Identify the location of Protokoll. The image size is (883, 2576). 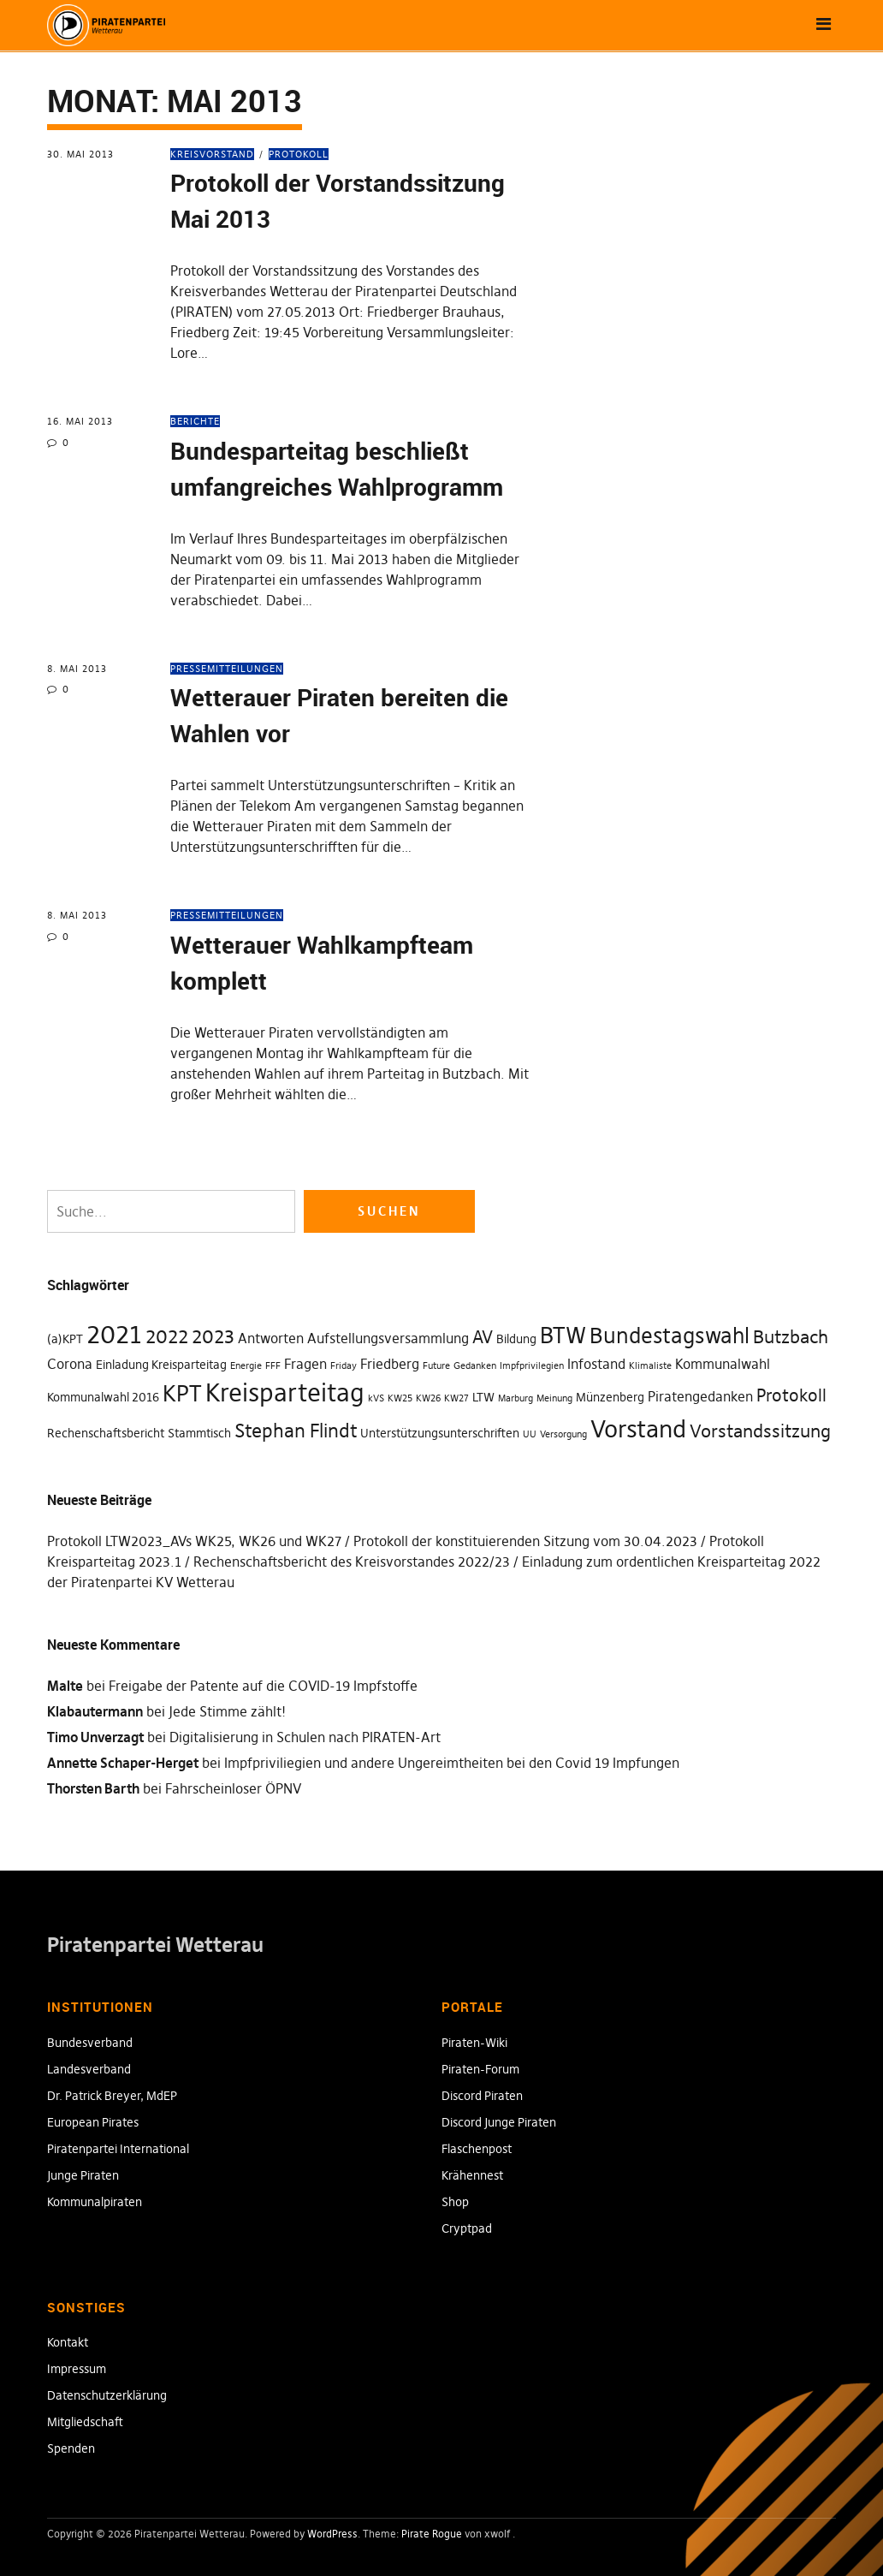
(299, 154).